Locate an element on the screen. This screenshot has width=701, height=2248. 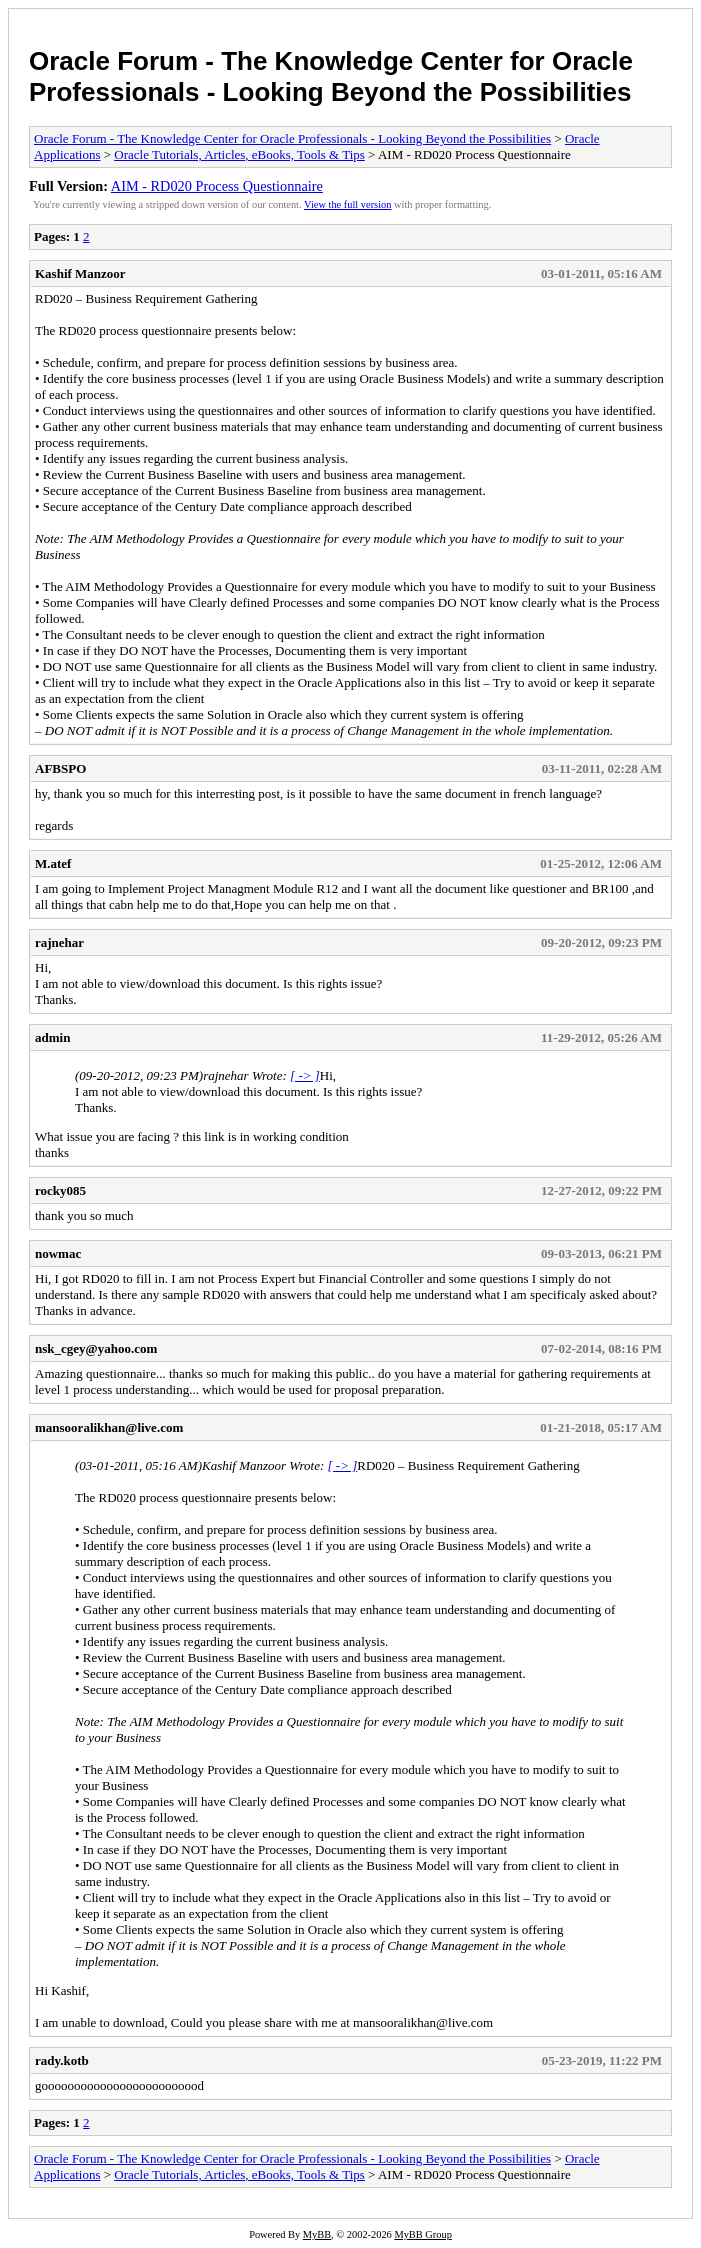
nowmac is located at coordinates (58, 1253).